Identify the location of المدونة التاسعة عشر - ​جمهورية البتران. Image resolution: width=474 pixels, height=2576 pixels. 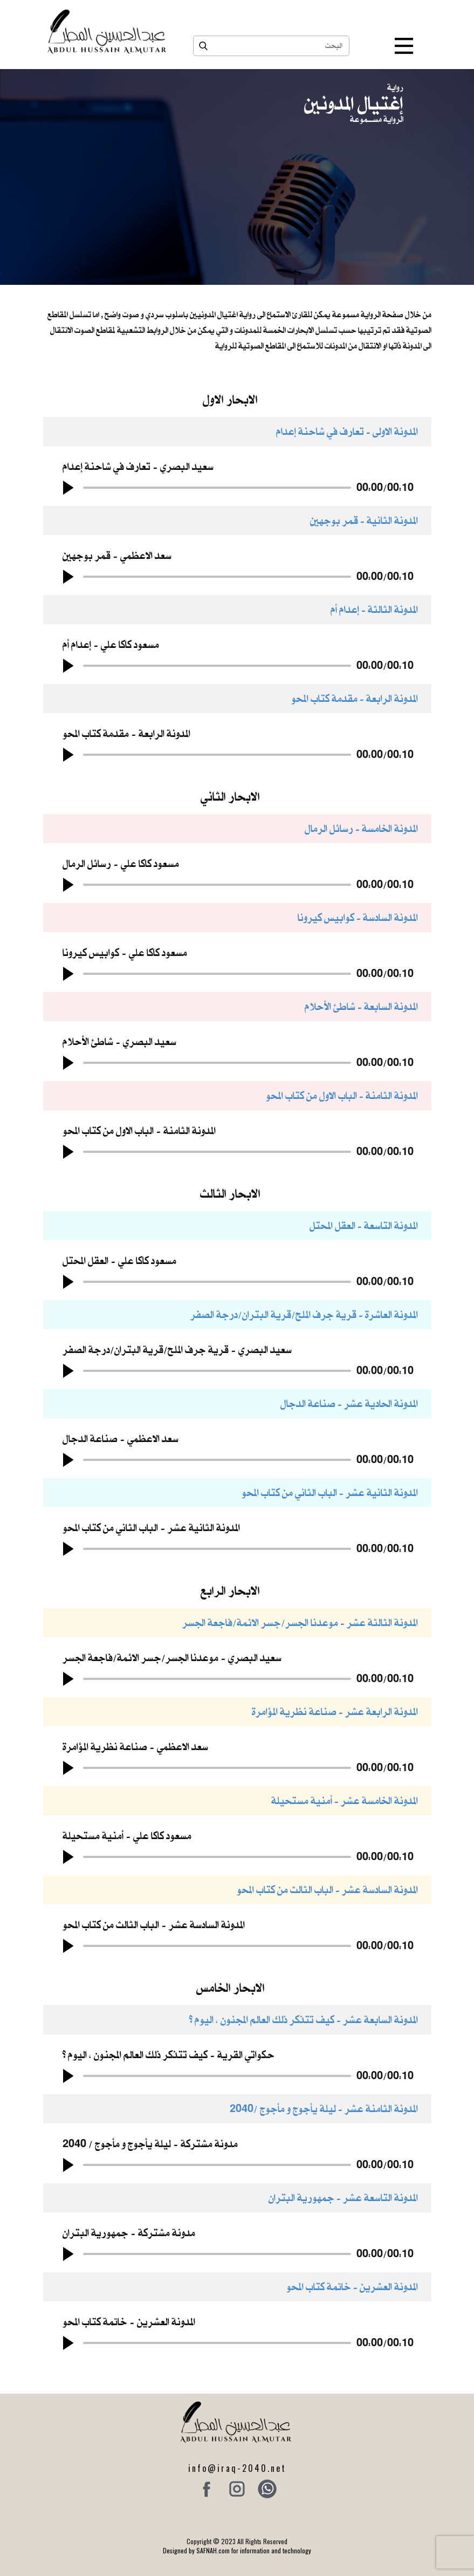
(343, 2197).